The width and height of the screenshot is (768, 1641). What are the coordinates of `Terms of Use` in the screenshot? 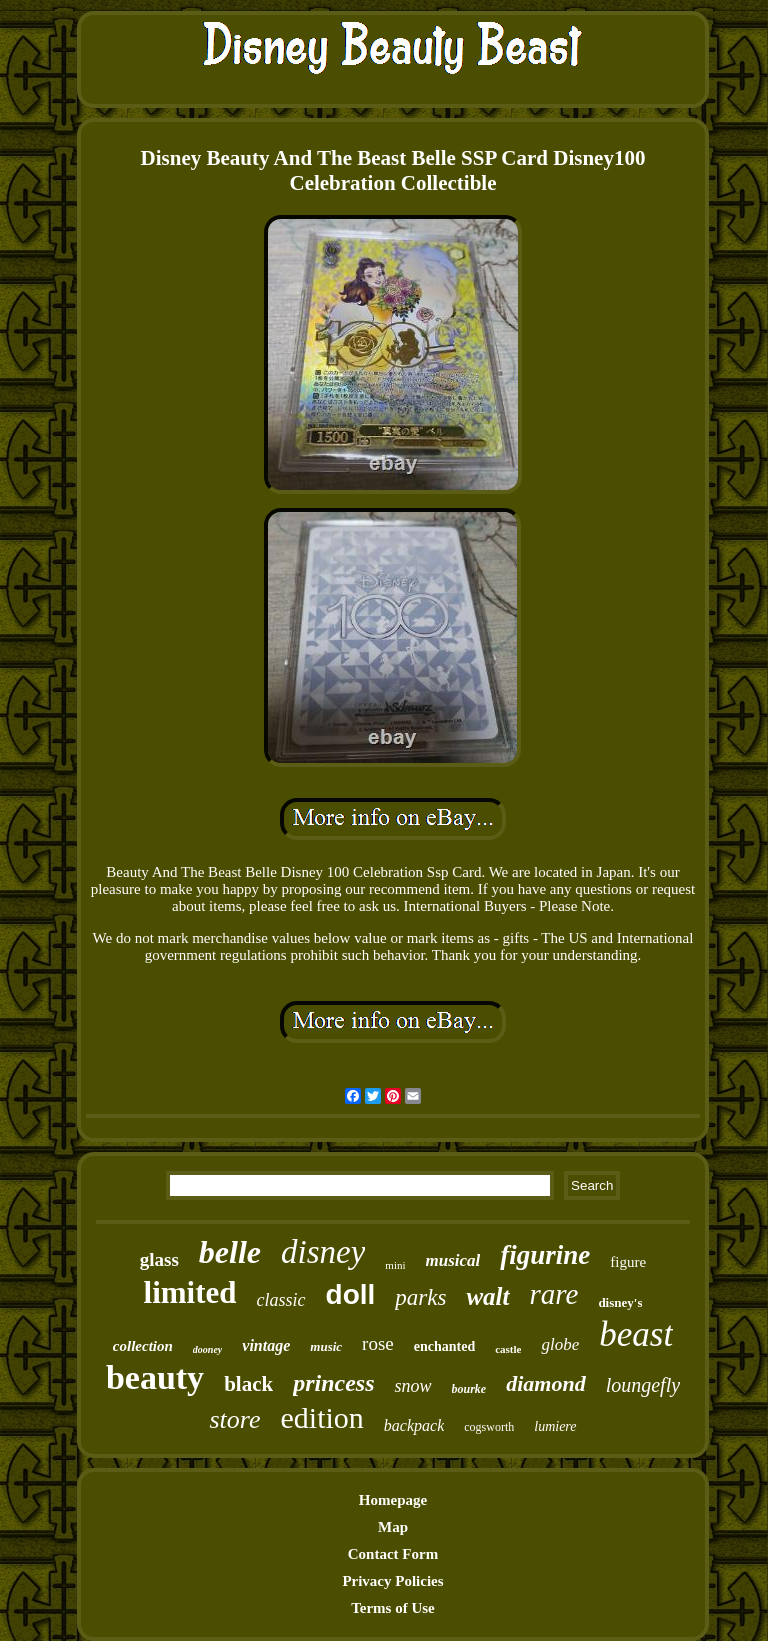 It's located at (393, 1608).